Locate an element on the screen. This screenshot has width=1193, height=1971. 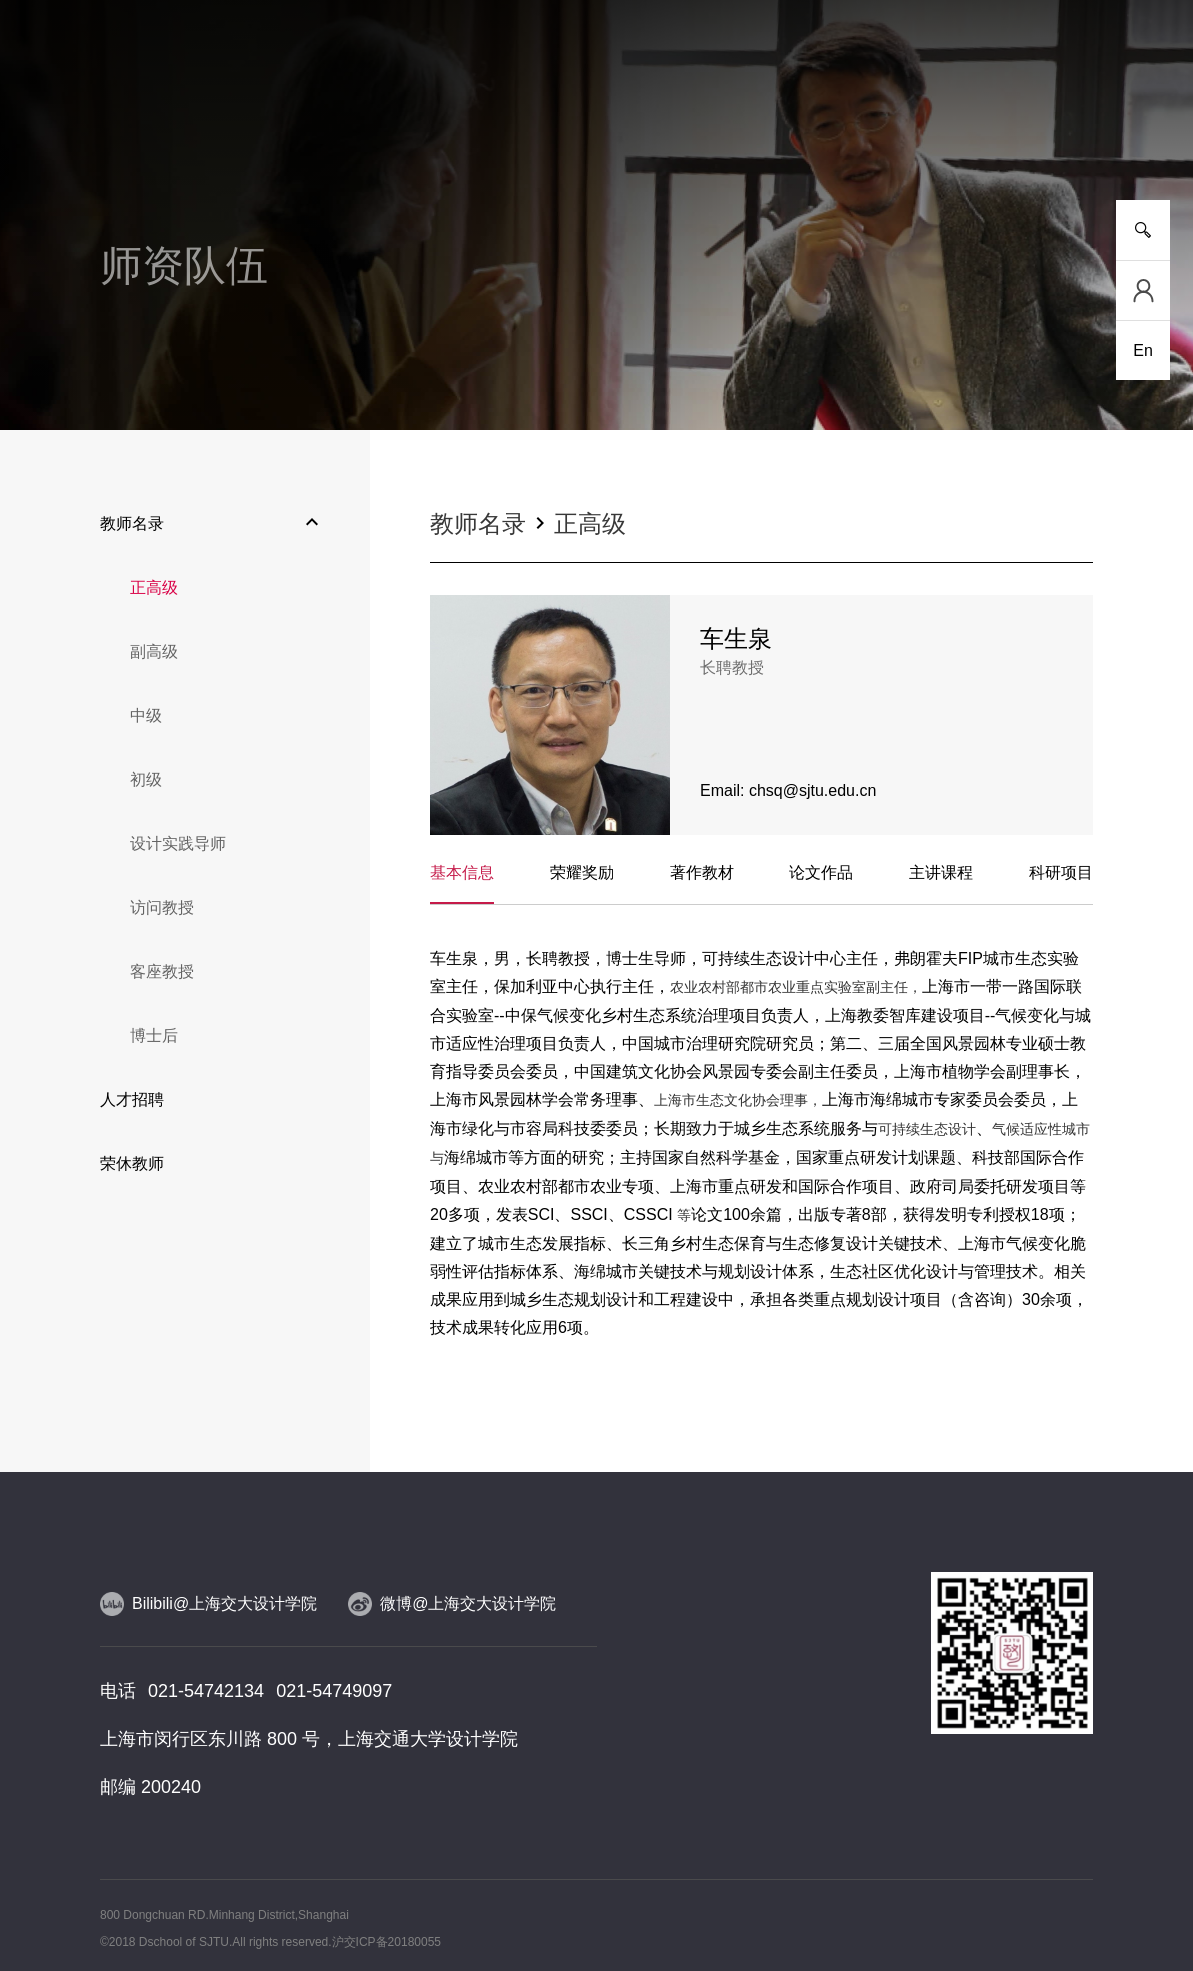
人物风采 is located at coordinates (596, 129).